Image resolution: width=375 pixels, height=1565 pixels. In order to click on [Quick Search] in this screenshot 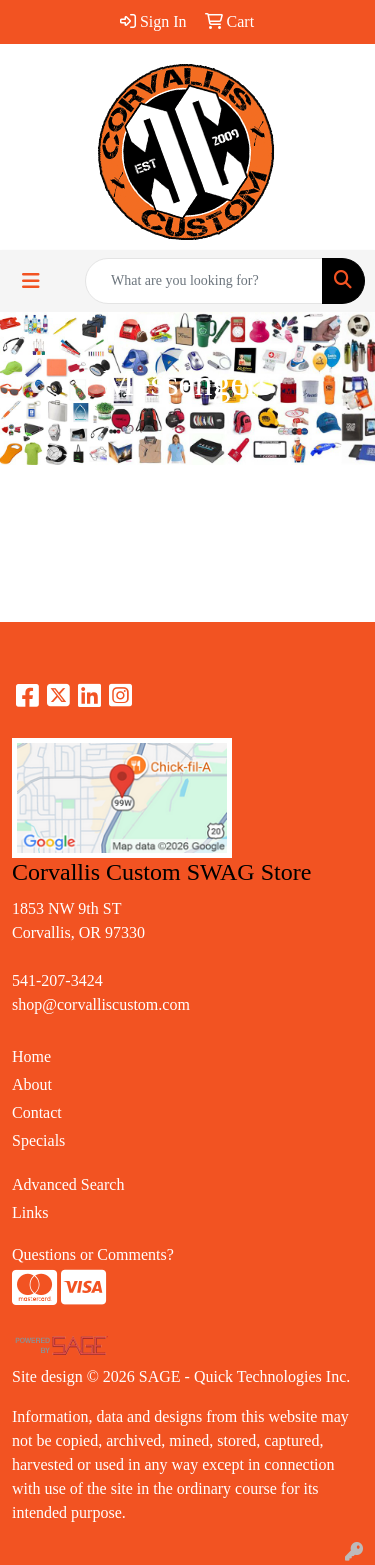, I will do `click(204, 281)`.